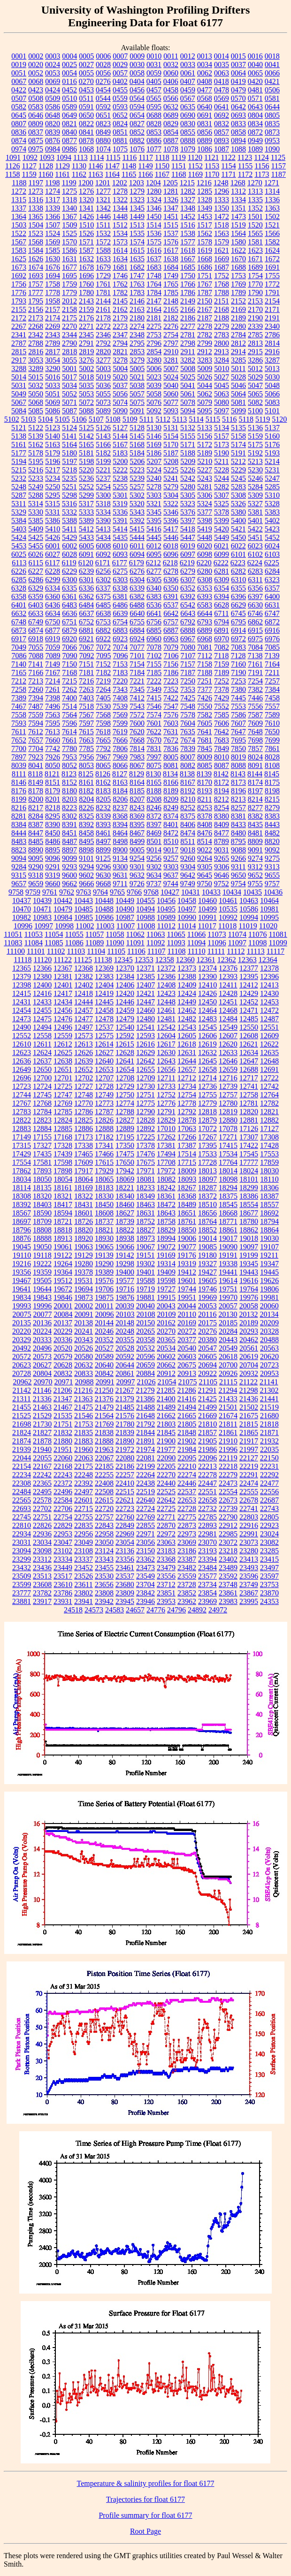  What do you see at coordinates (204, 858) in the screenshot?
I see `9264` at bounding box center [204, 858].